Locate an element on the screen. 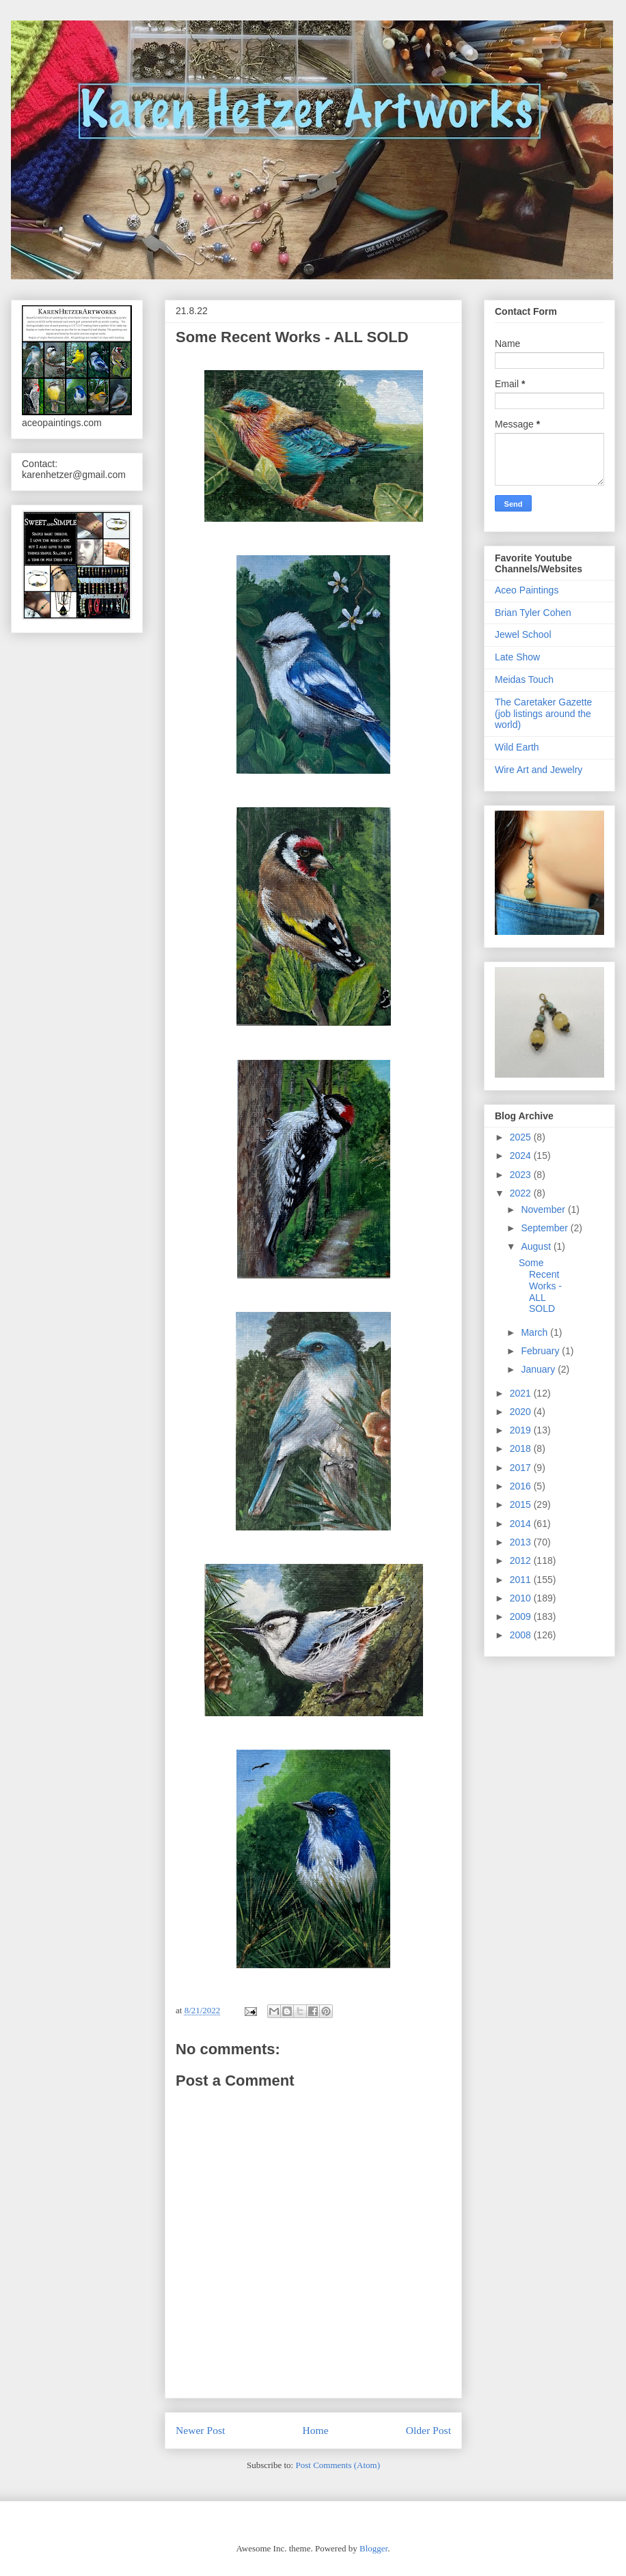 The width and height of the screenshot is (626, 2576). Newer Post is located at coordinates (200, 2430).